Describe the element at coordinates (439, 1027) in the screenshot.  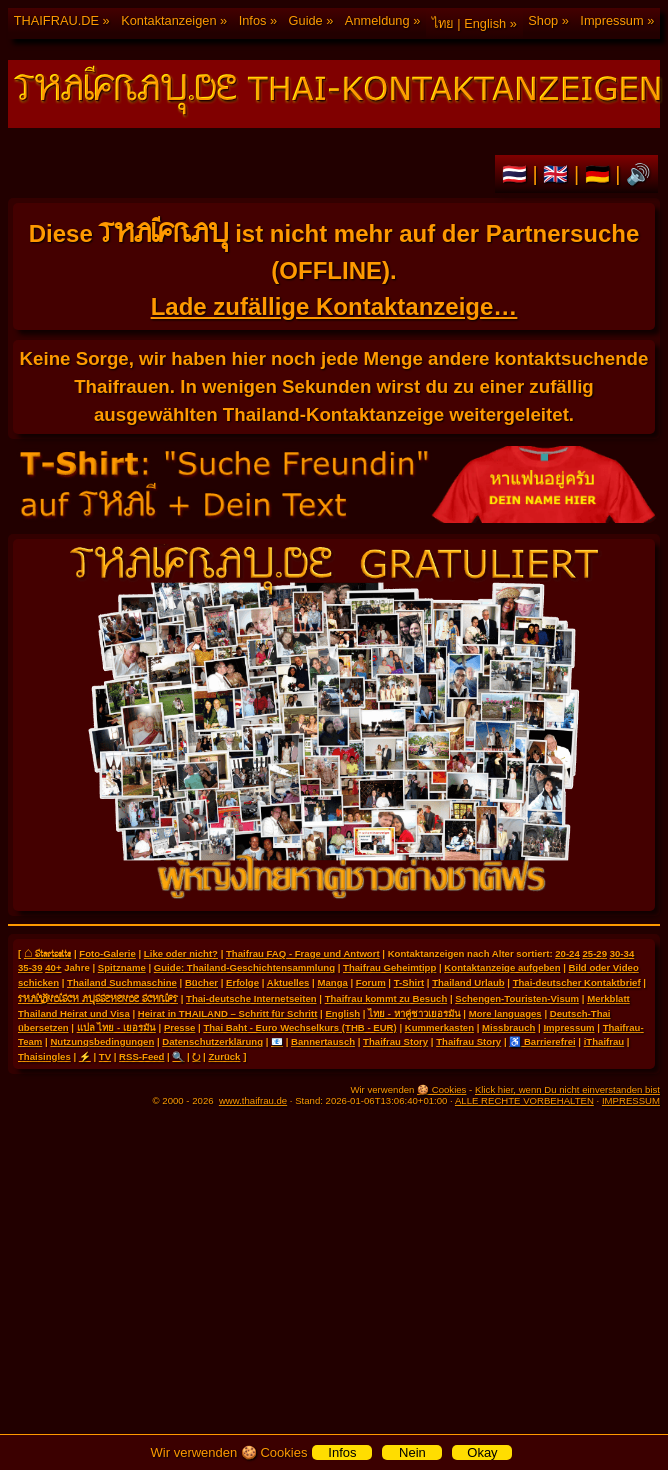
I see `Kummerkasten` at that location.